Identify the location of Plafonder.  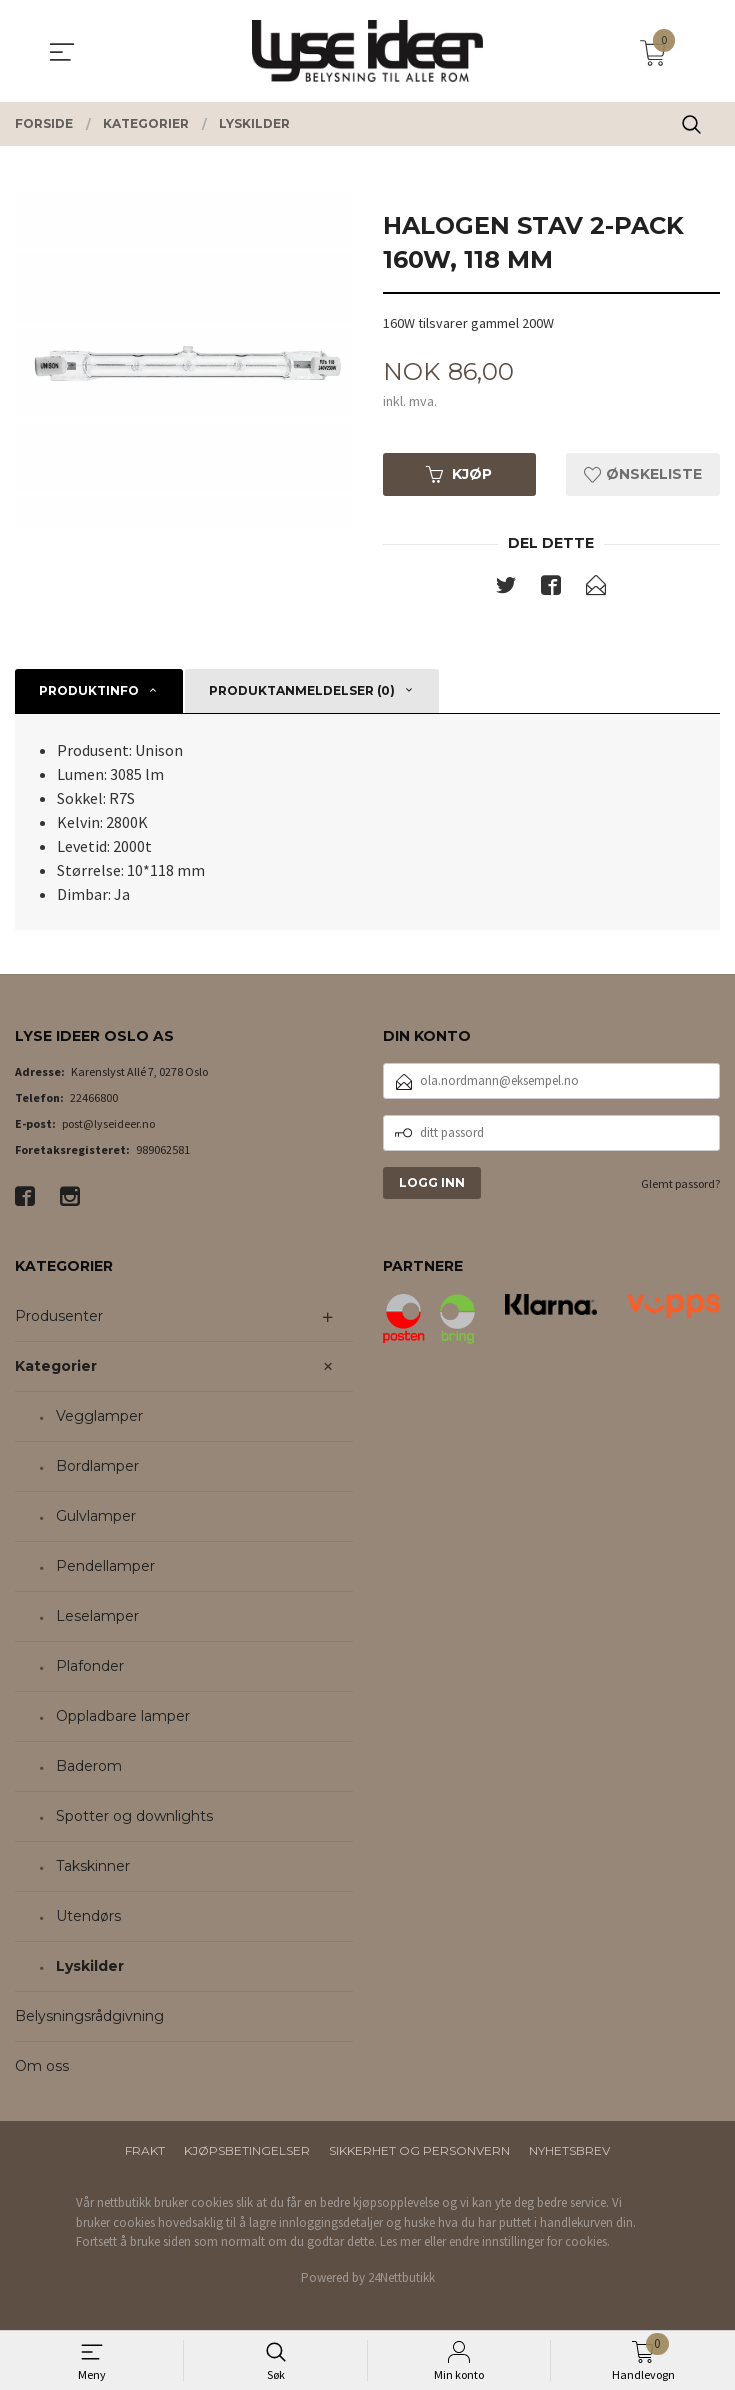
(90, 1669).